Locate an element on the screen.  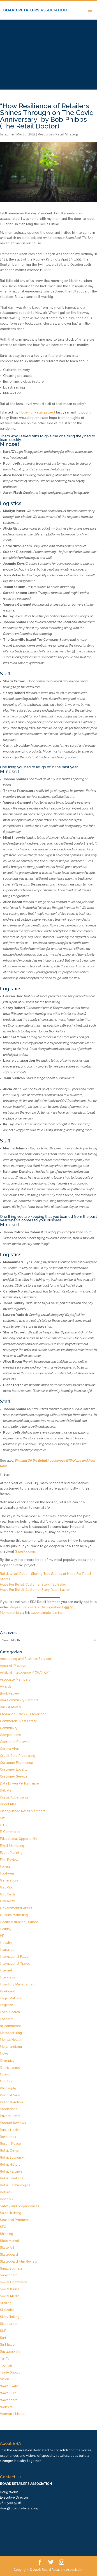
Social Media is located at coordinates (9, 2296).